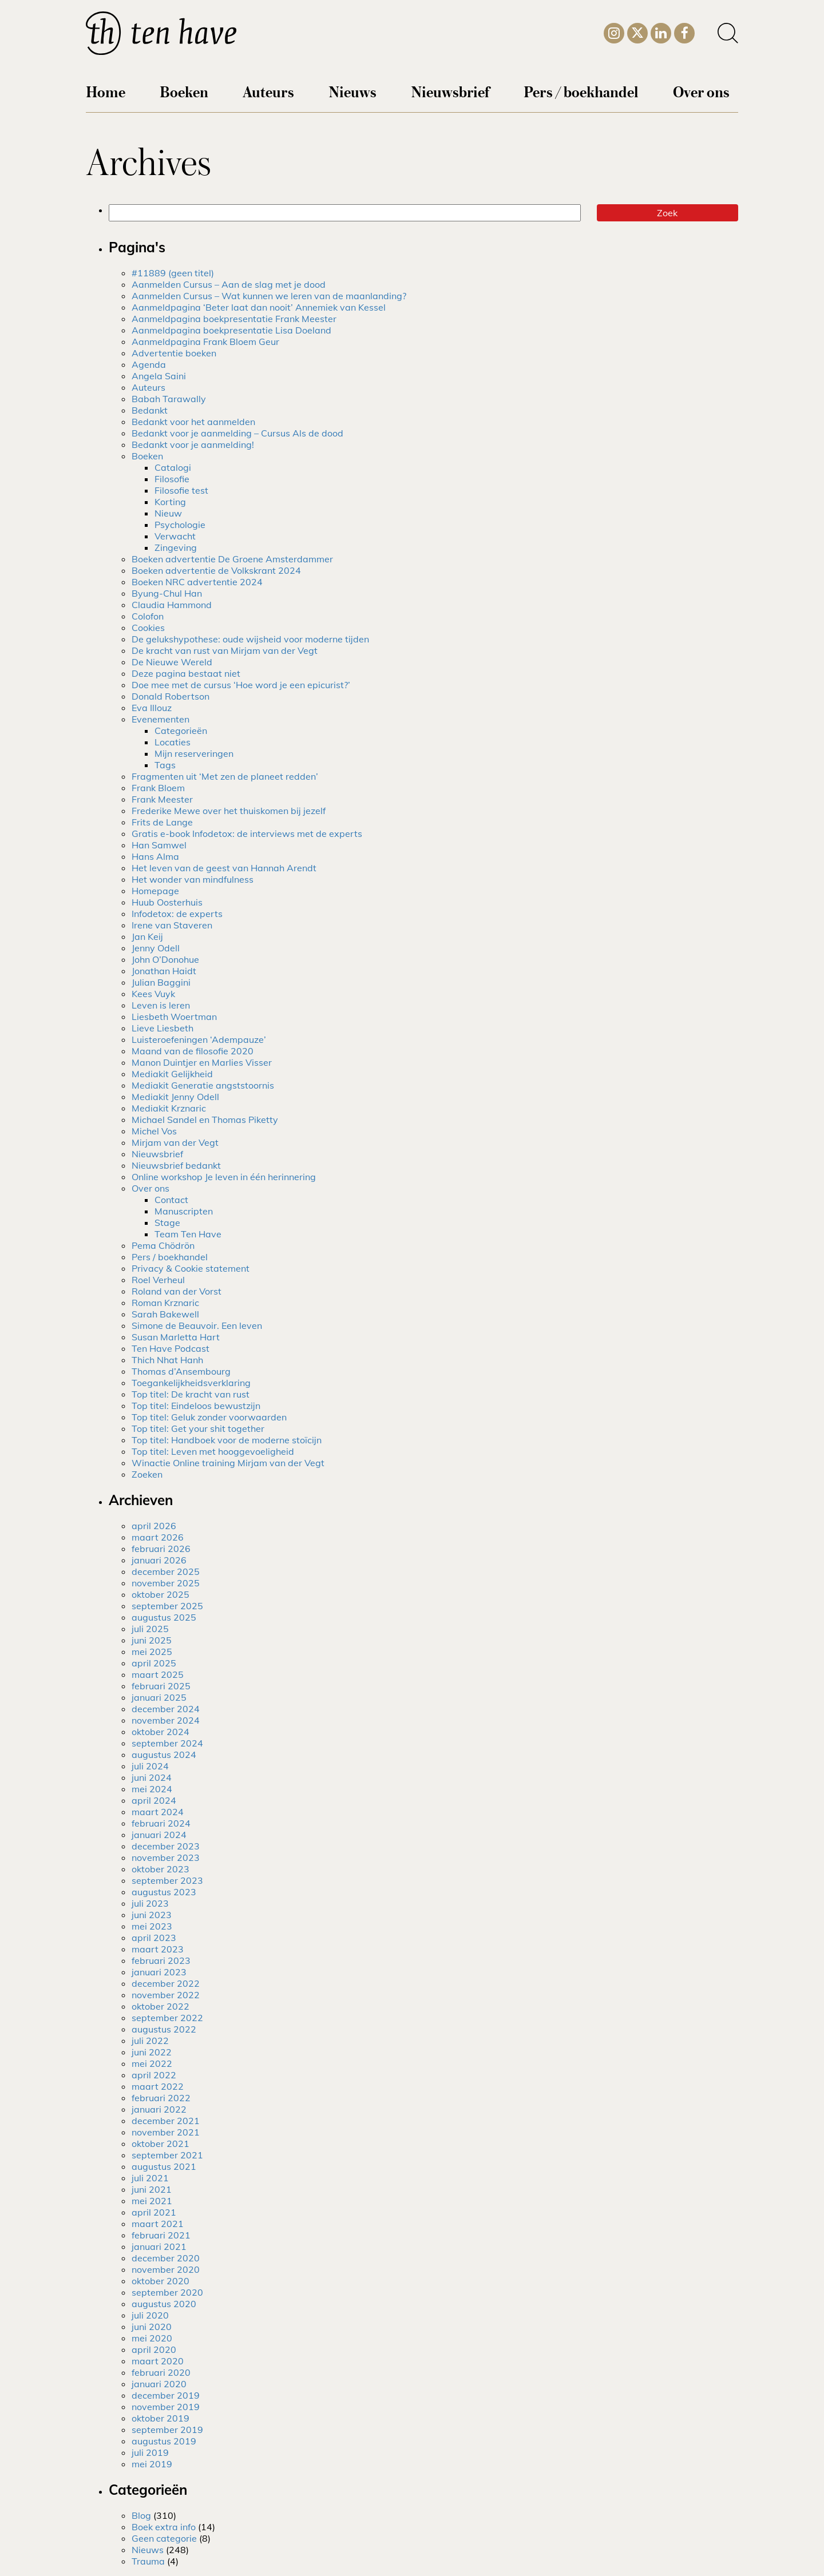 The image size is (824, 2576). Describe the element at coordinates (167, 2429) in the screenshot. I see `september 2019` at that location.